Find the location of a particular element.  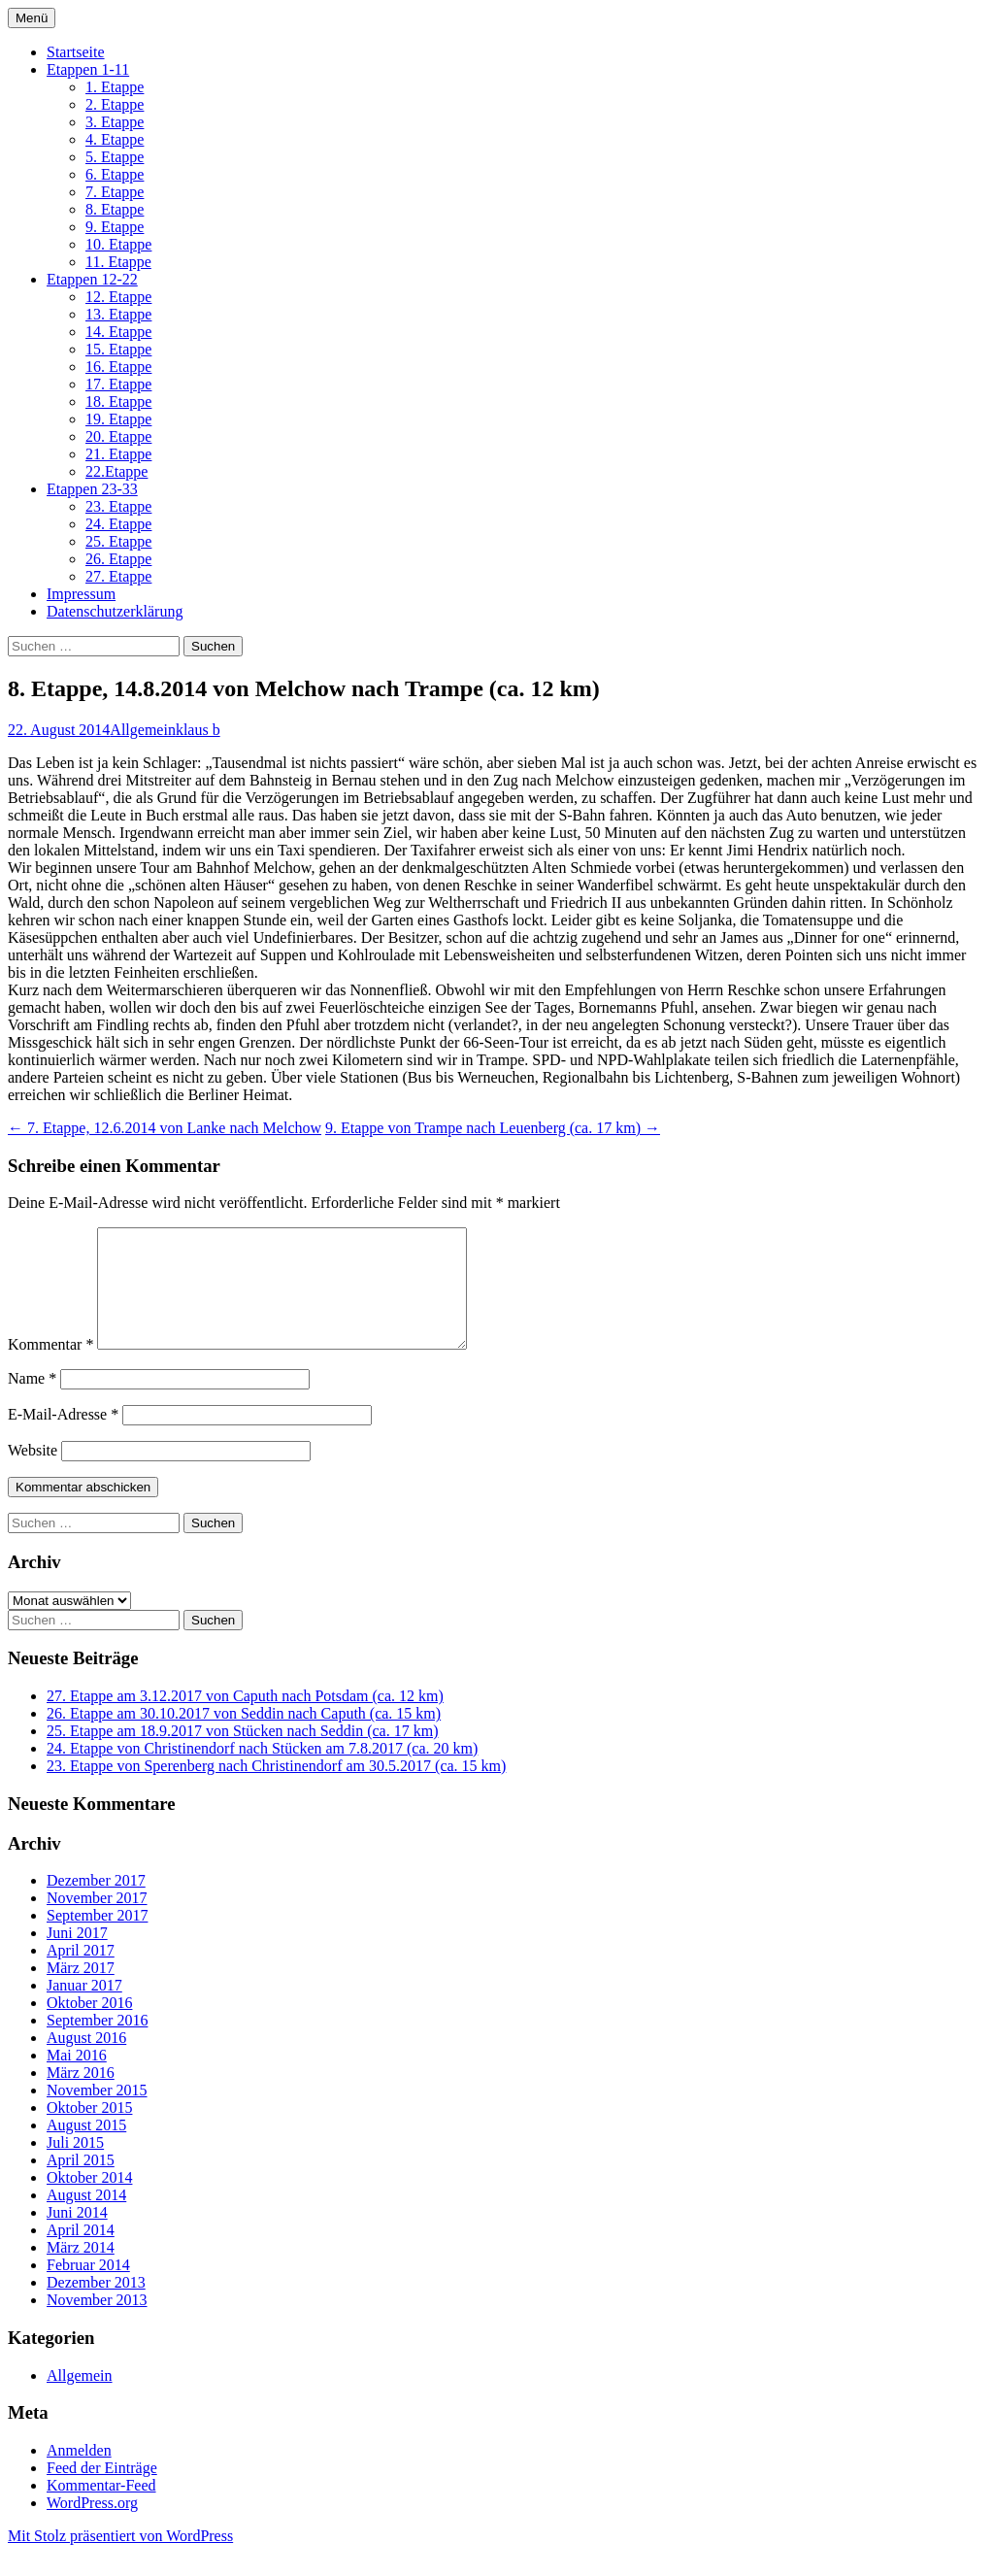

Startseite is located at coordinates (76, 52).